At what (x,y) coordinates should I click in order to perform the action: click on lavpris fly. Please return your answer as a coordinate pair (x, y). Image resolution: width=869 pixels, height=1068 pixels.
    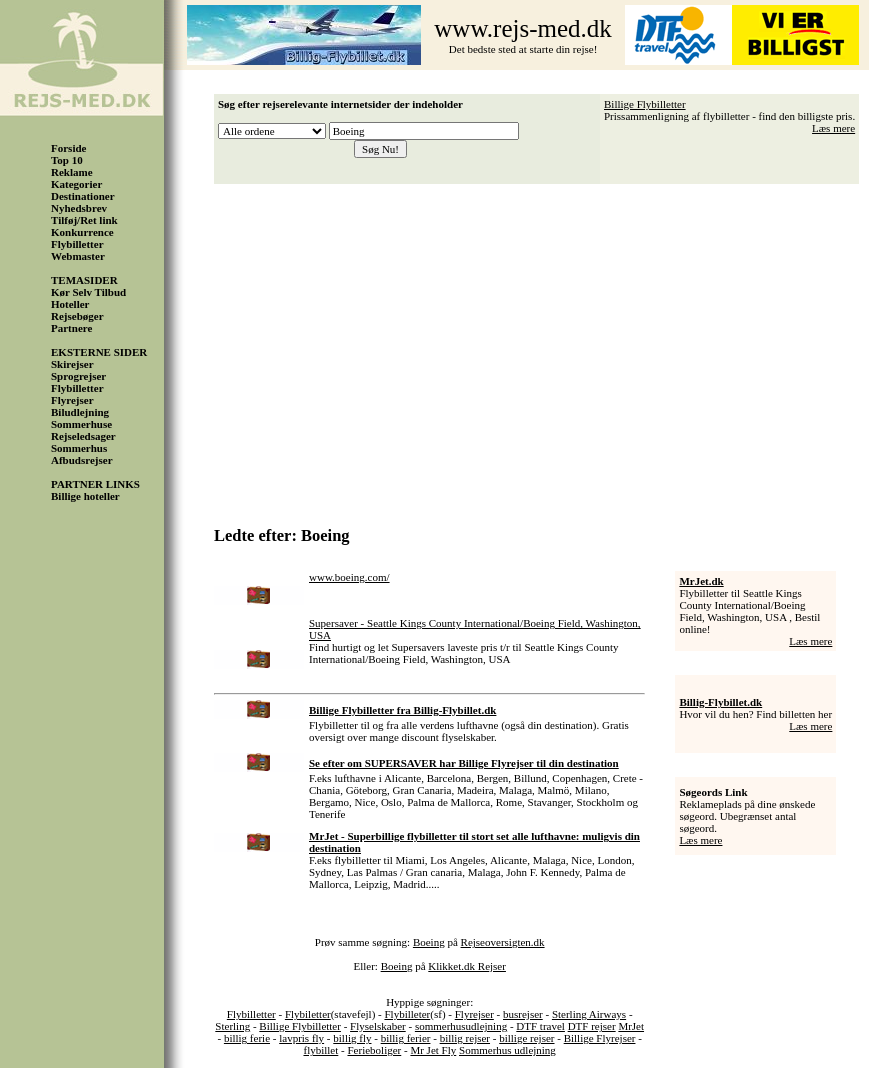
    Looking at the image, I should click on (301, 1038).